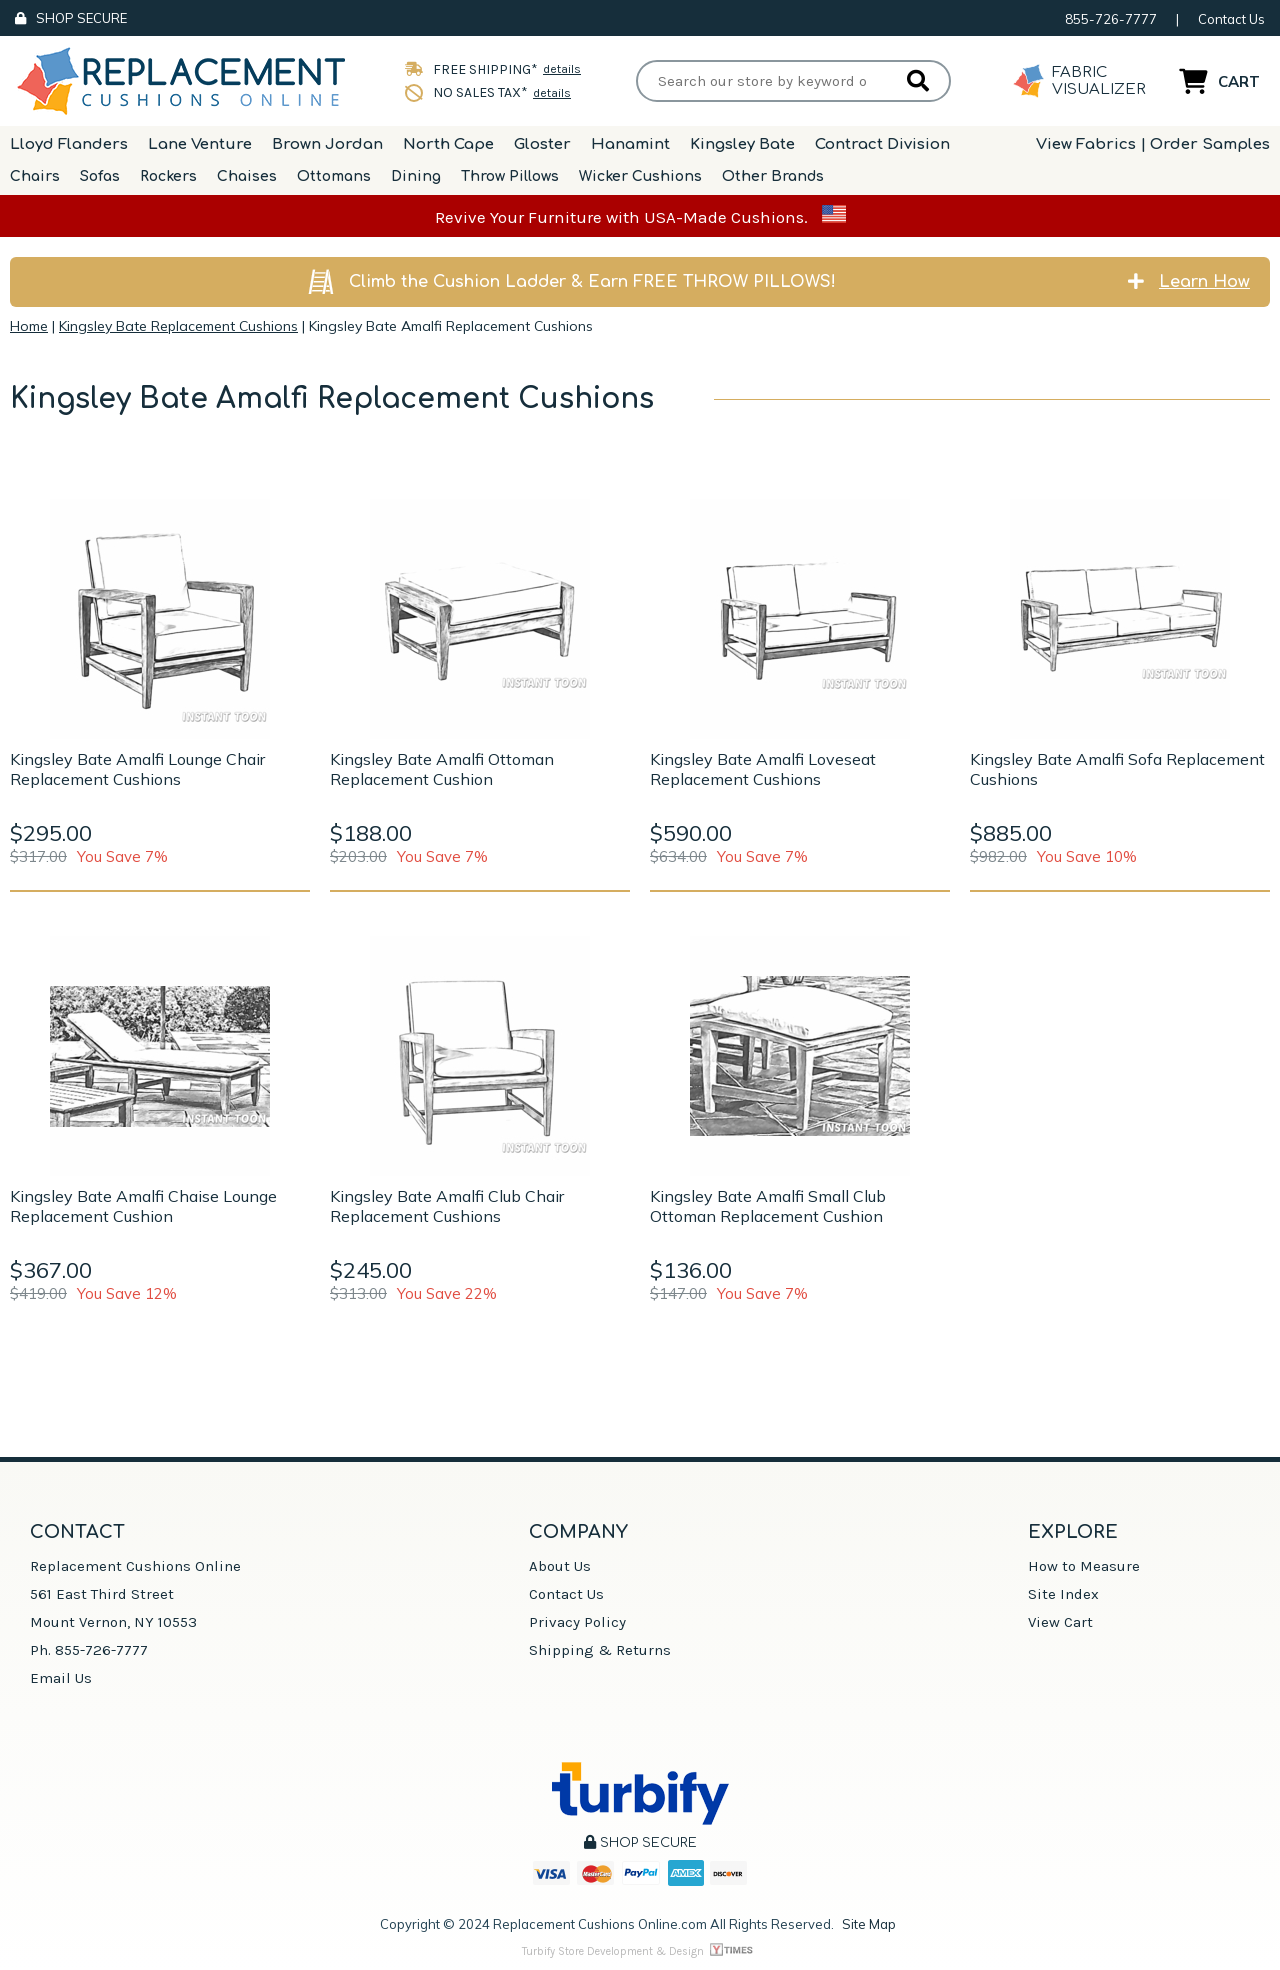 Image resolution: width=1280 pixels, height=1970 pixels. Describe the element at coordinates (100, 176) in the screenshot. I see `Sofas` at that location.